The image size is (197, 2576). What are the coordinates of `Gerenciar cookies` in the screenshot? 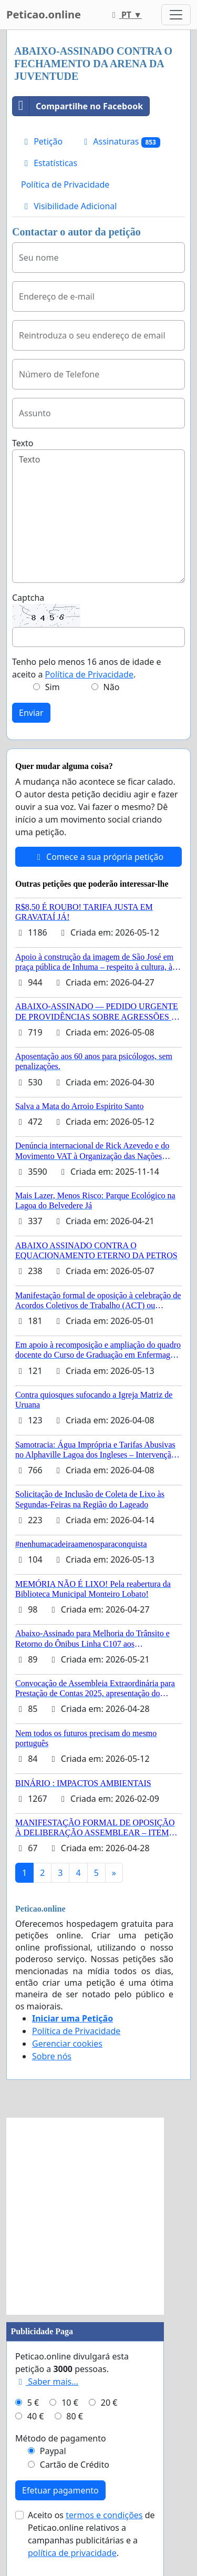 It's located at (67, 2043).